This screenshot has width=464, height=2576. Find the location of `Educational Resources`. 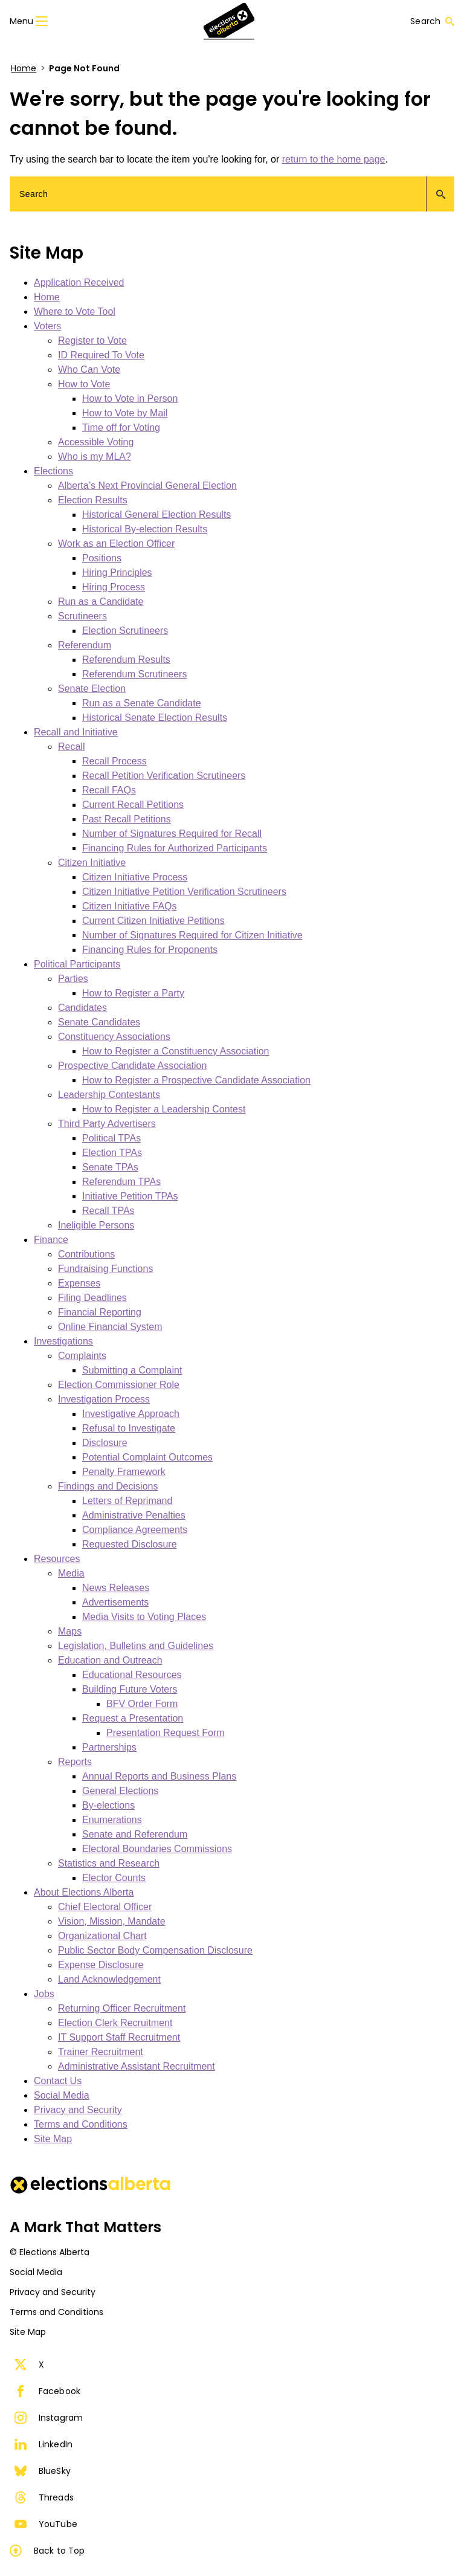

Educational Resources is located at coordinates (132, 1675).